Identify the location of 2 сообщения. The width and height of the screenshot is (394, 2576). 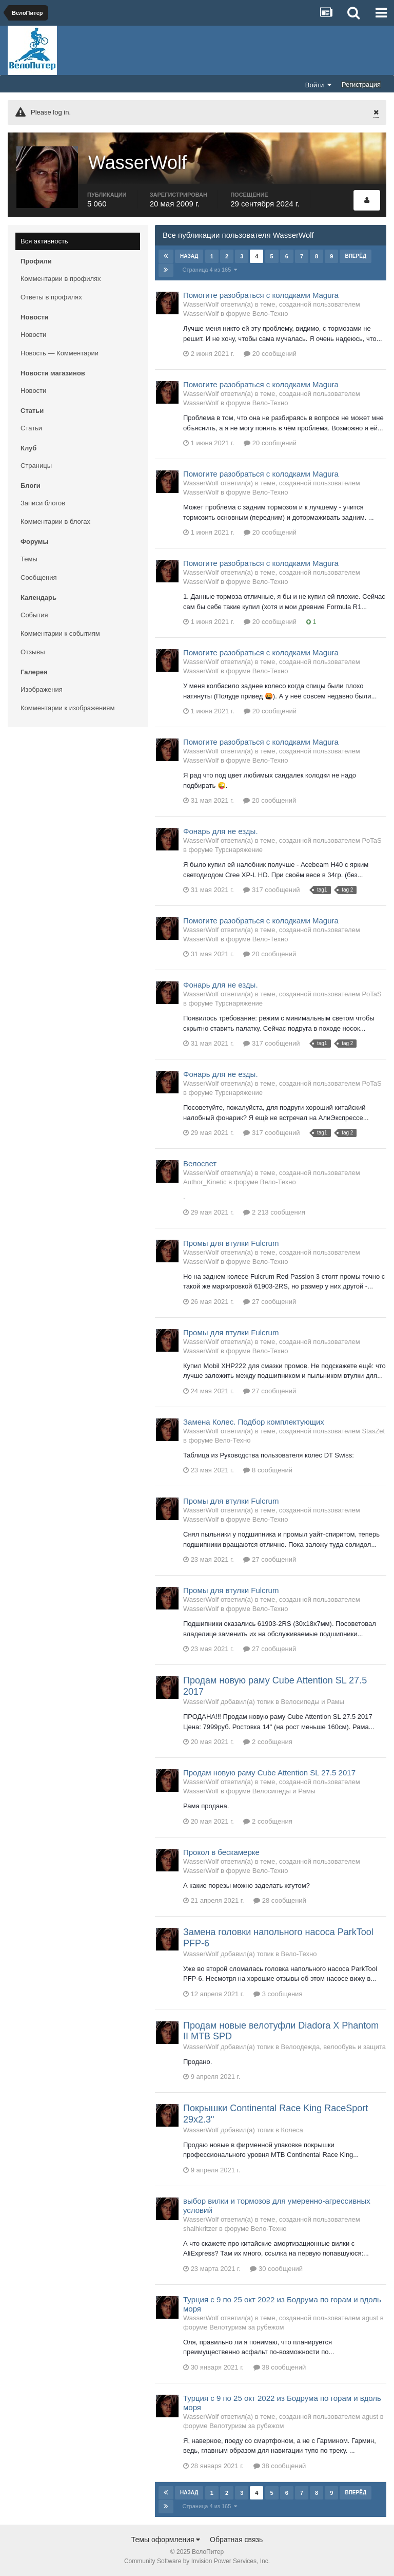
(267, 1742).